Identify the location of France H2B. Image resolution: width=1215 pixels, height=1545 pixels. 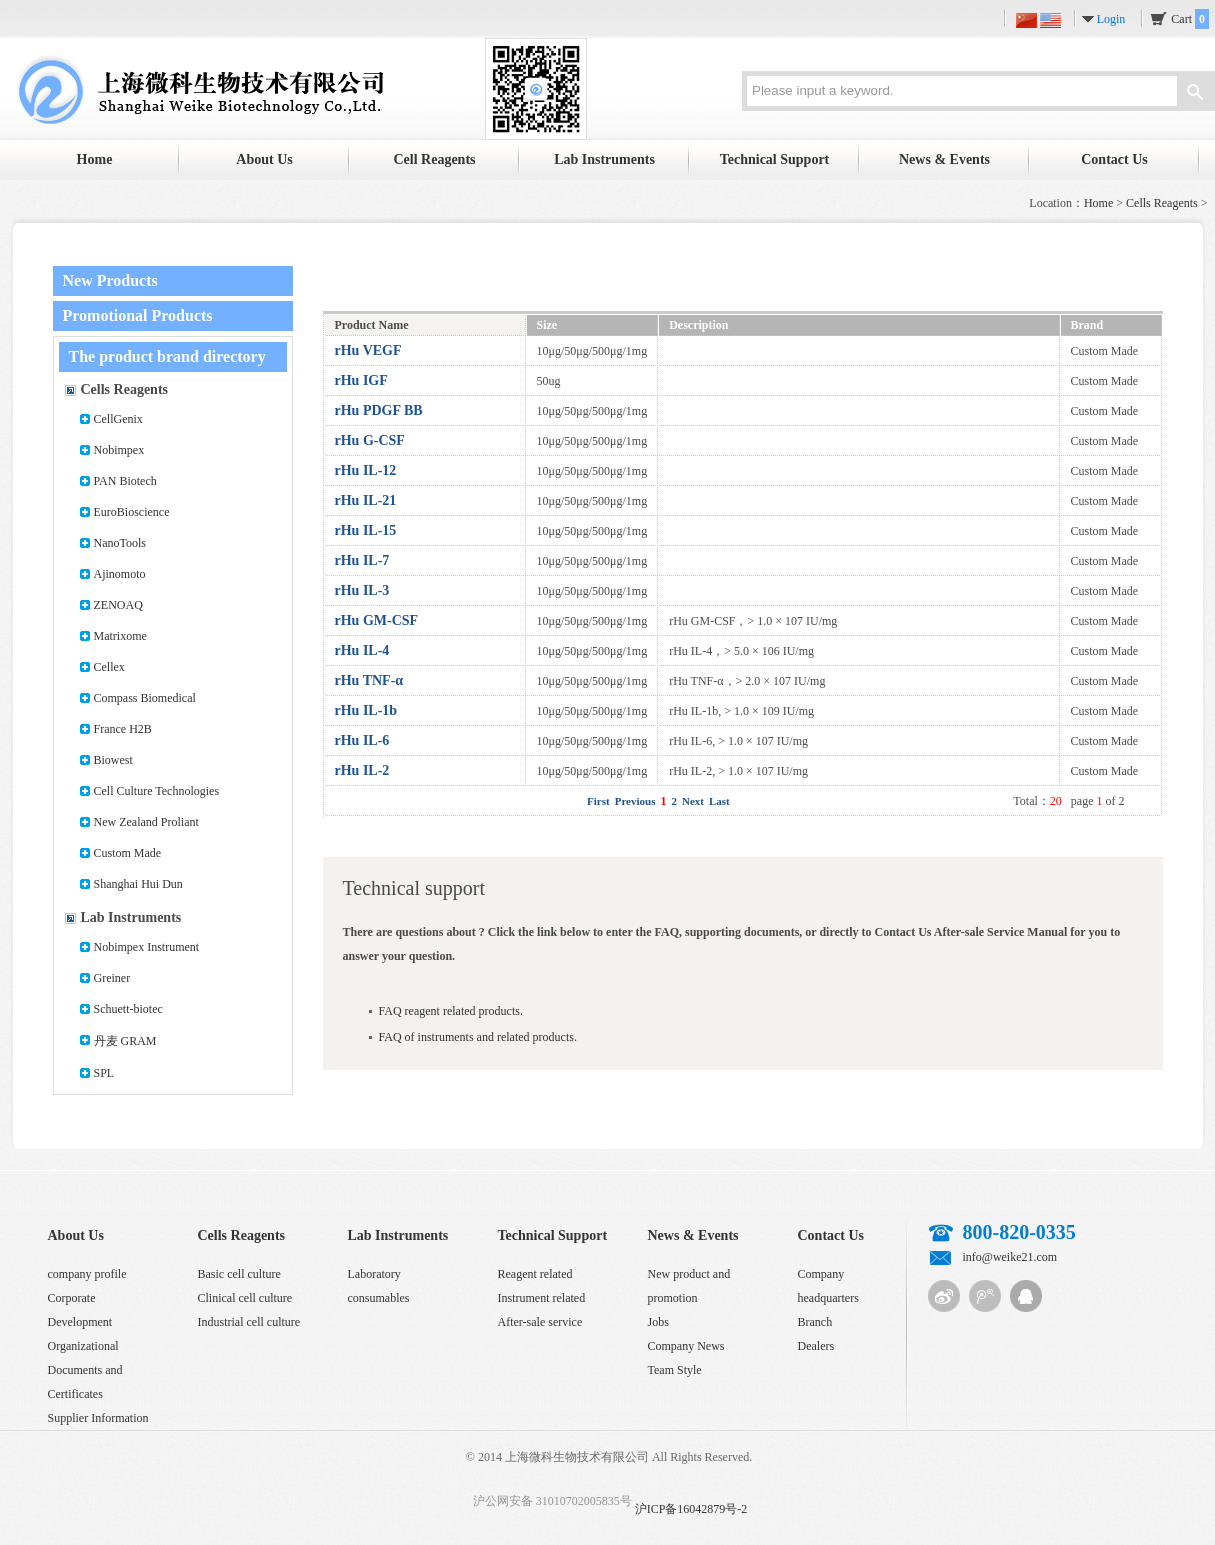
(123, 729).